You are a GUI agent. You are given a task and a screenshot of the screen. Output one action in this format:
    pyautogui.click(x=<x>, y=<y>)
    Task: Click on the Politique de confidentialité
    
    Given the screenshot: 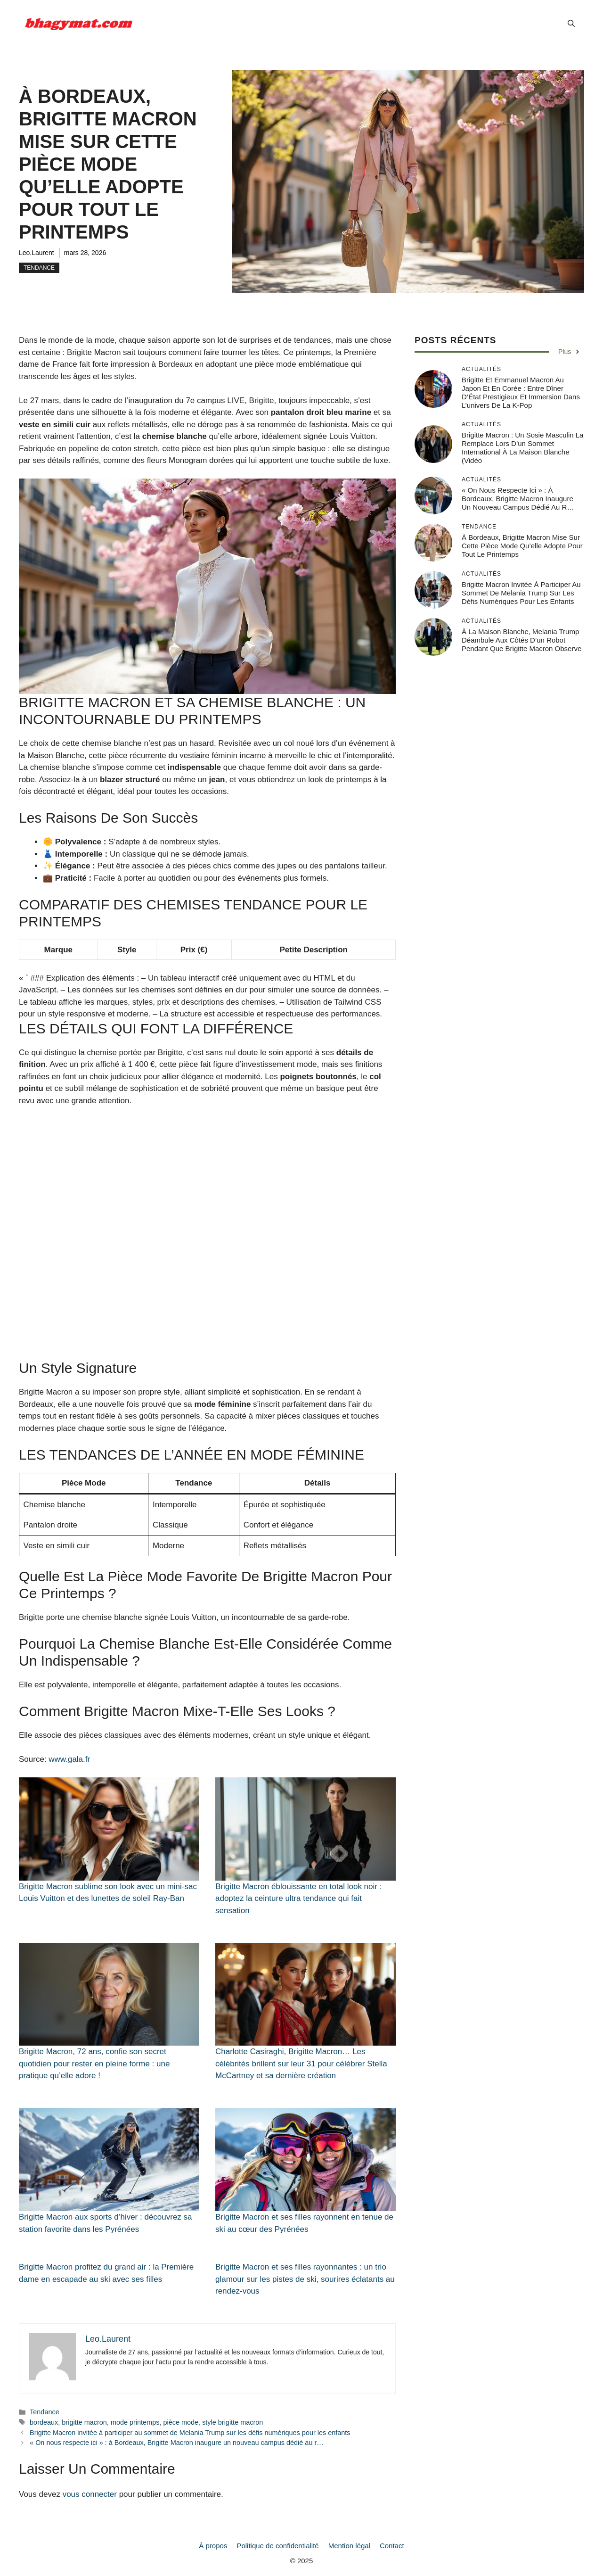 What is the action you would take?
    pyautogui.click(x=277, y=2546)
    